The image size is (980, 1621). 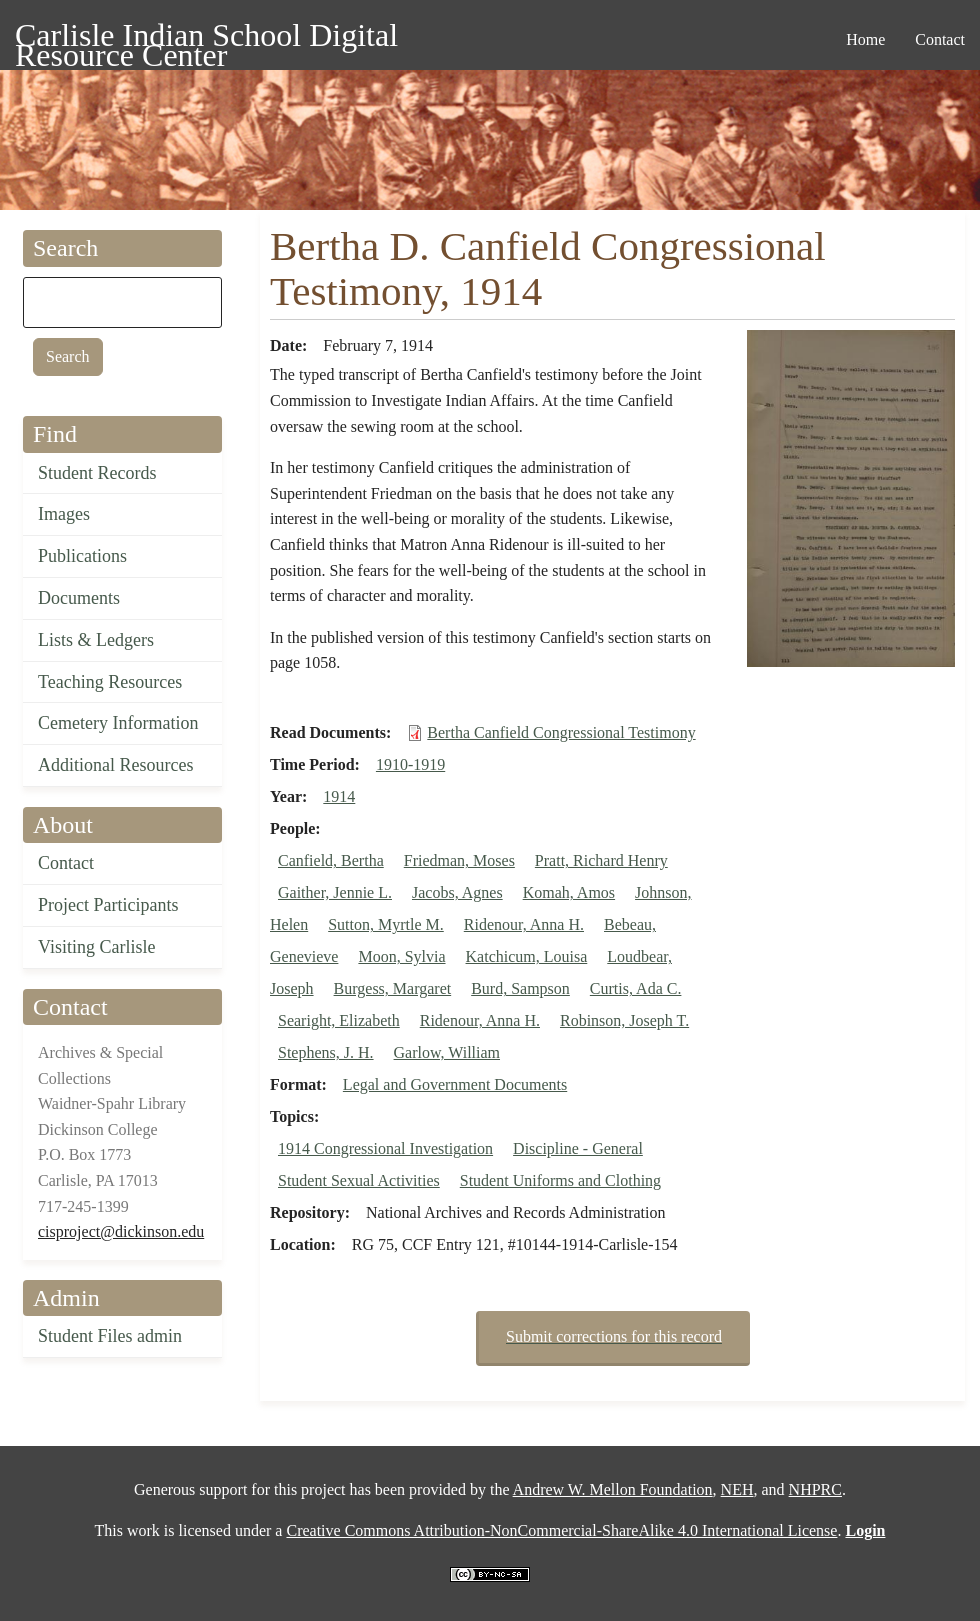 What do you see at coordinates (561, 1530) in the screenshot?
I see `Creative Commons Attribution-NonCommercial-ShareAlike 4.0 International License` at bounding box center [561, 1530].